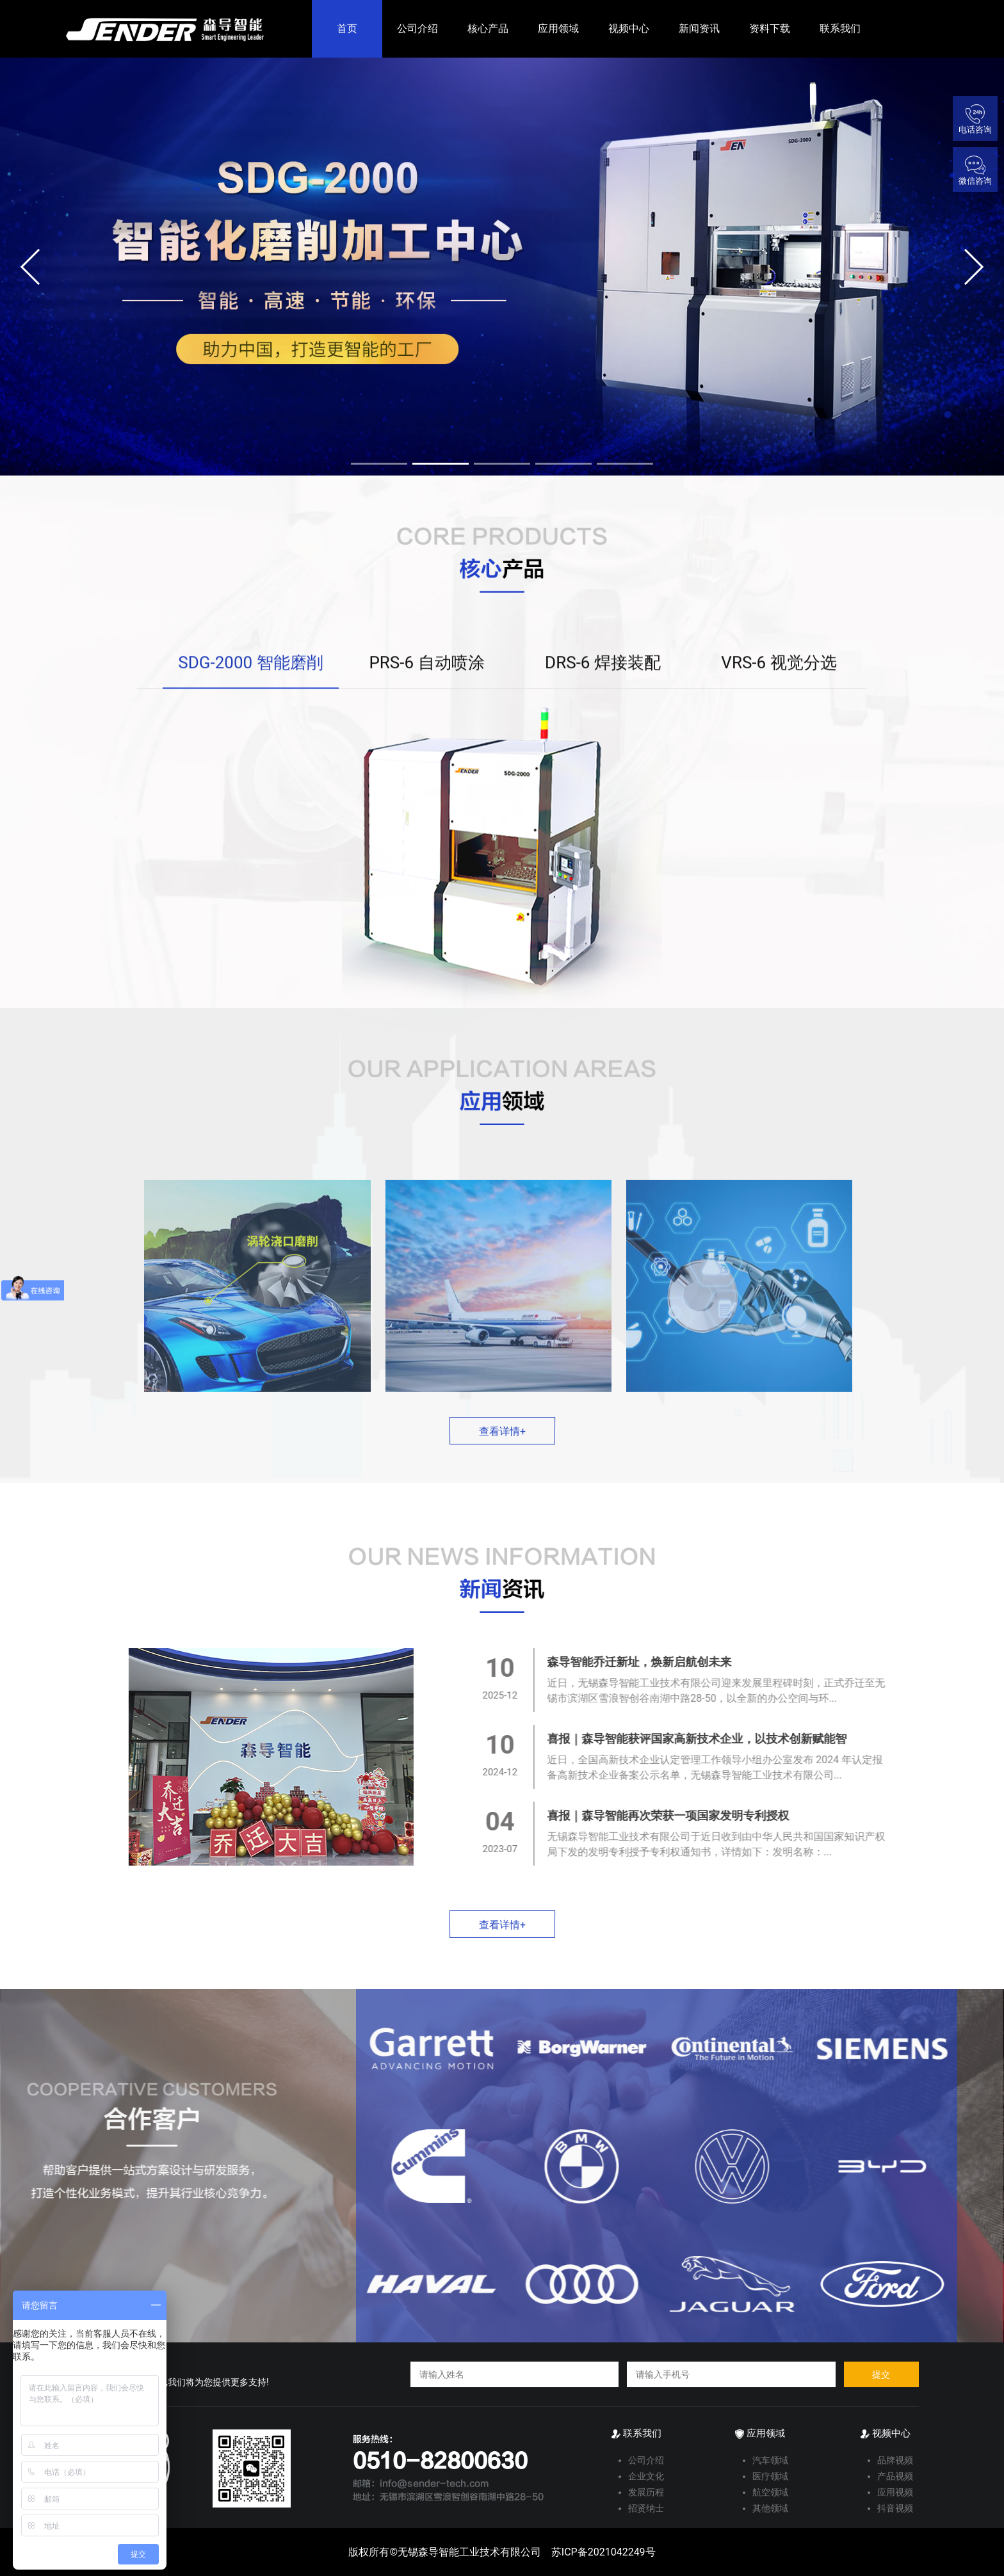 The image size is (1004, 2576). I want to click on 抖音视频, so click(895, 2508).